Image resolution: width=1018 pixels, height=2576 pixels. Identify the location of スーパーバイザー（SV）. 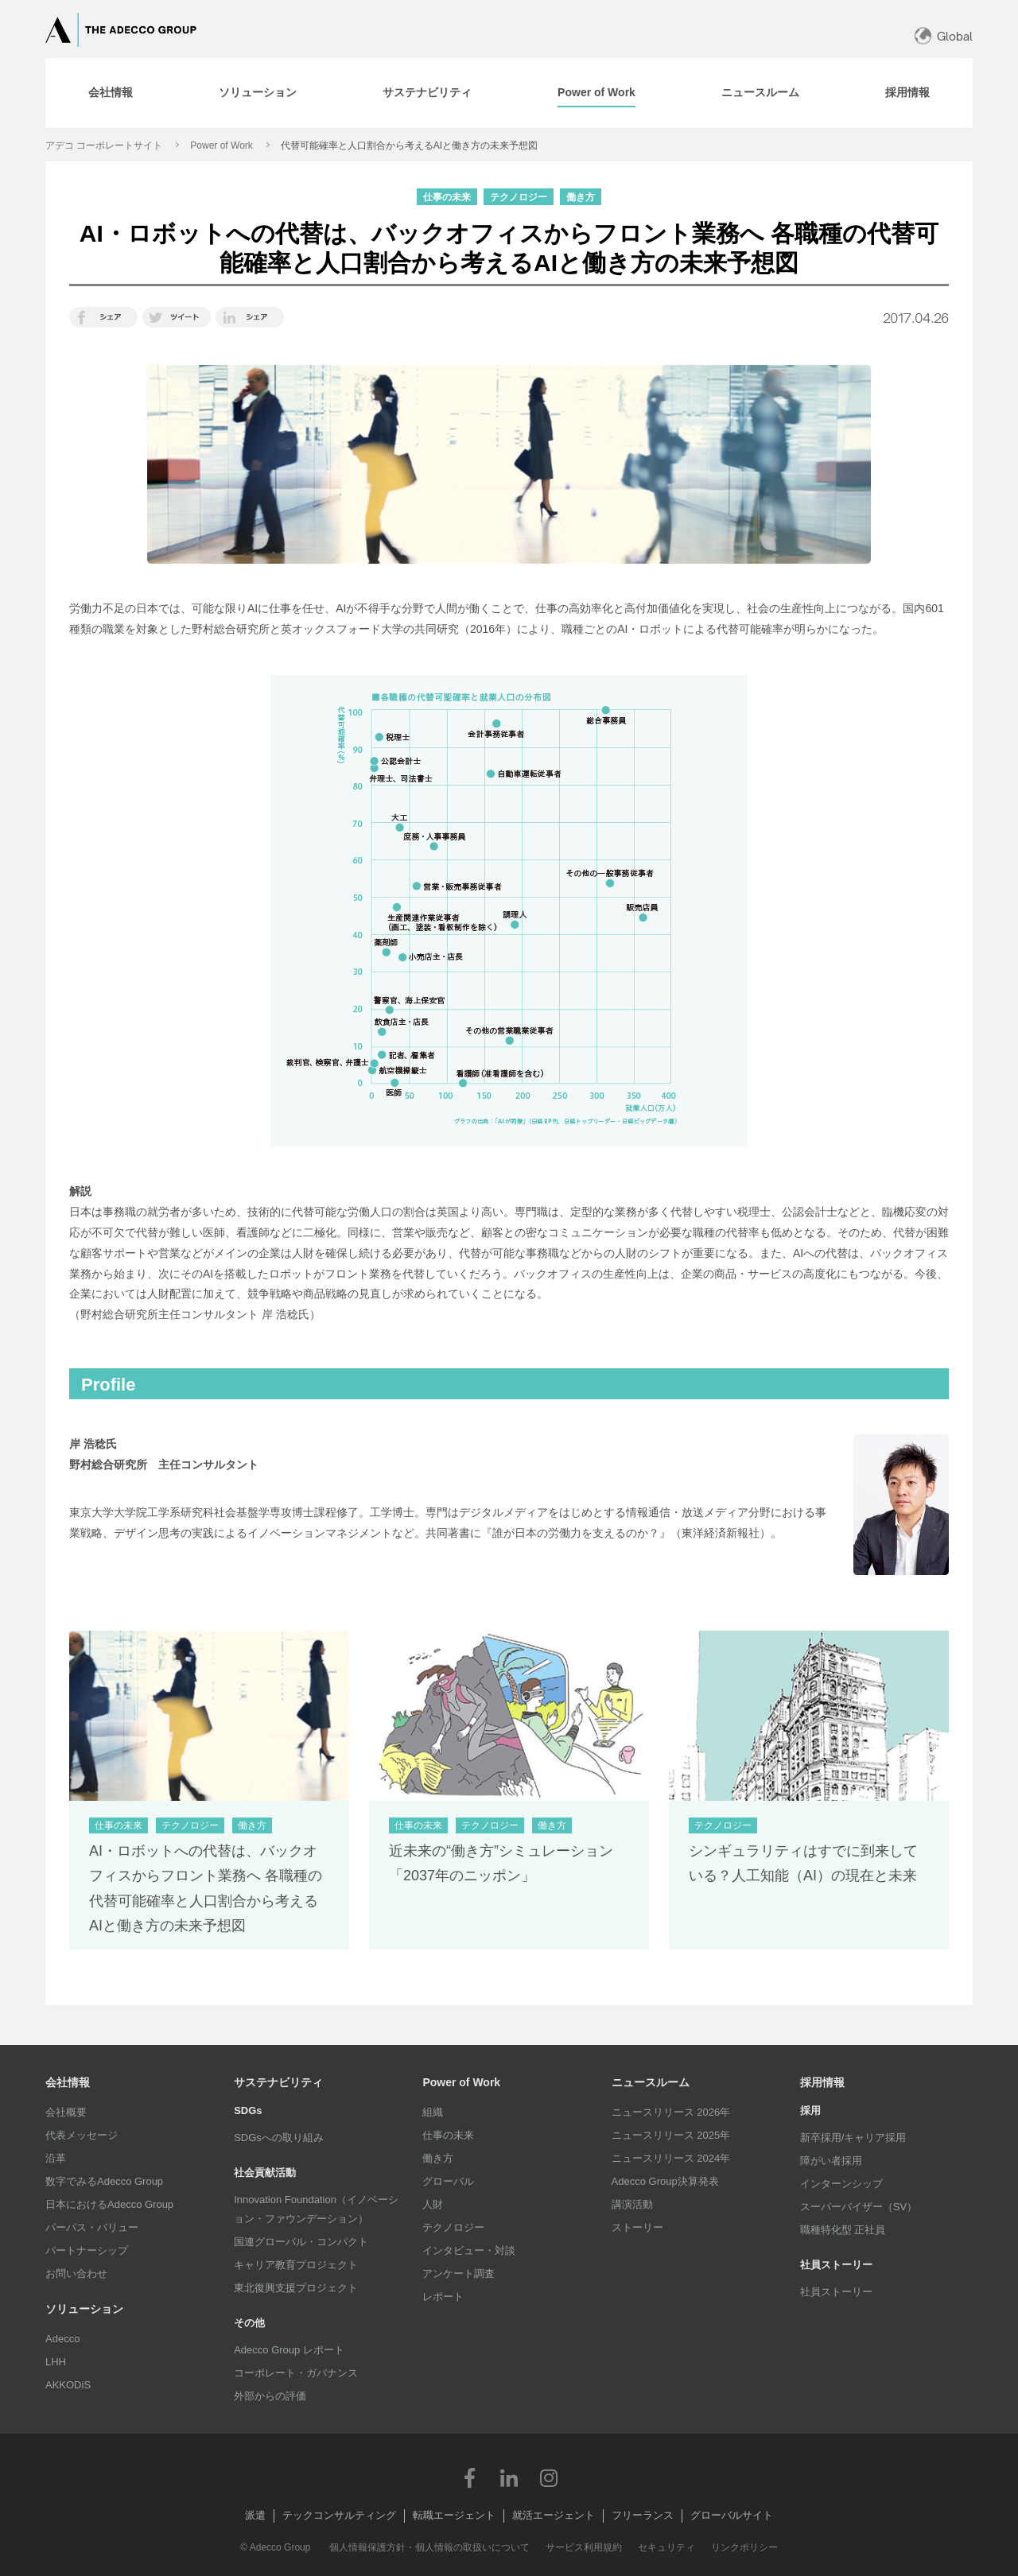
(858, 2207).